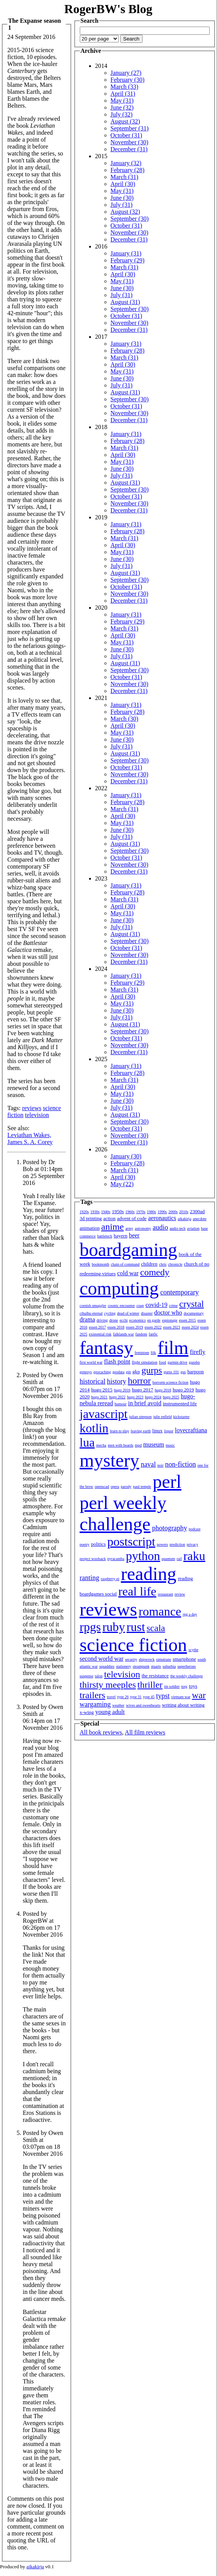 This screenshot has width=217, height=2576. What do you see at coordinates (162, 1417) in the screenshot?
I see `julie enfield` at bounding box center [162, 1417].